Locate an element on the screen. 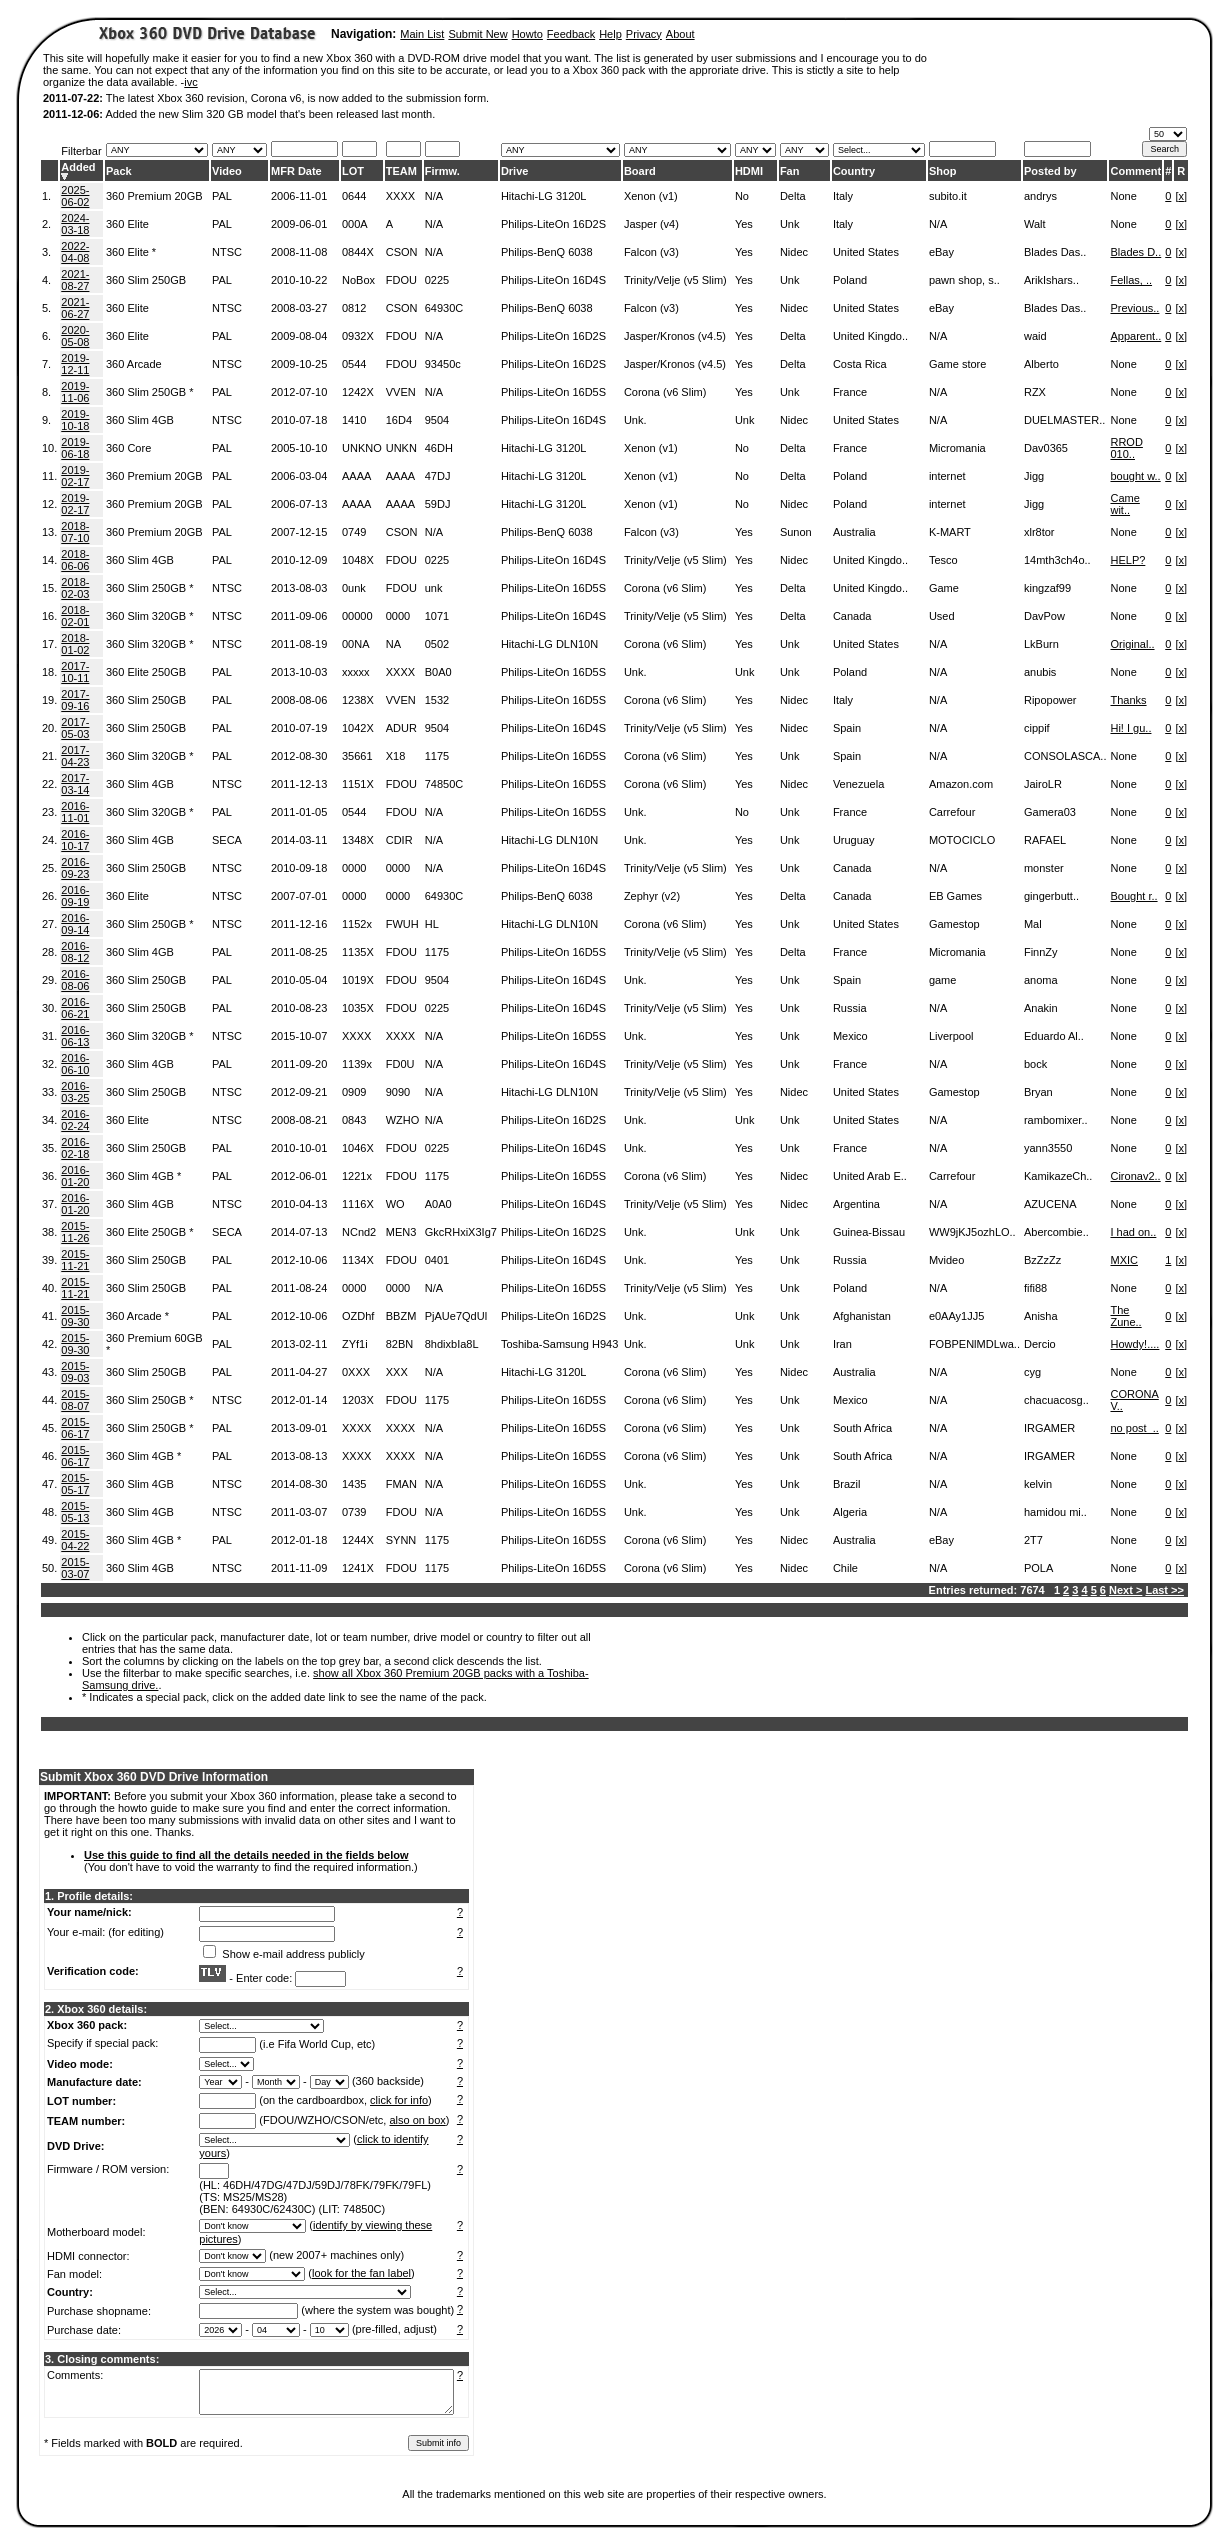  ADUR is located at coordinates (401, 728).